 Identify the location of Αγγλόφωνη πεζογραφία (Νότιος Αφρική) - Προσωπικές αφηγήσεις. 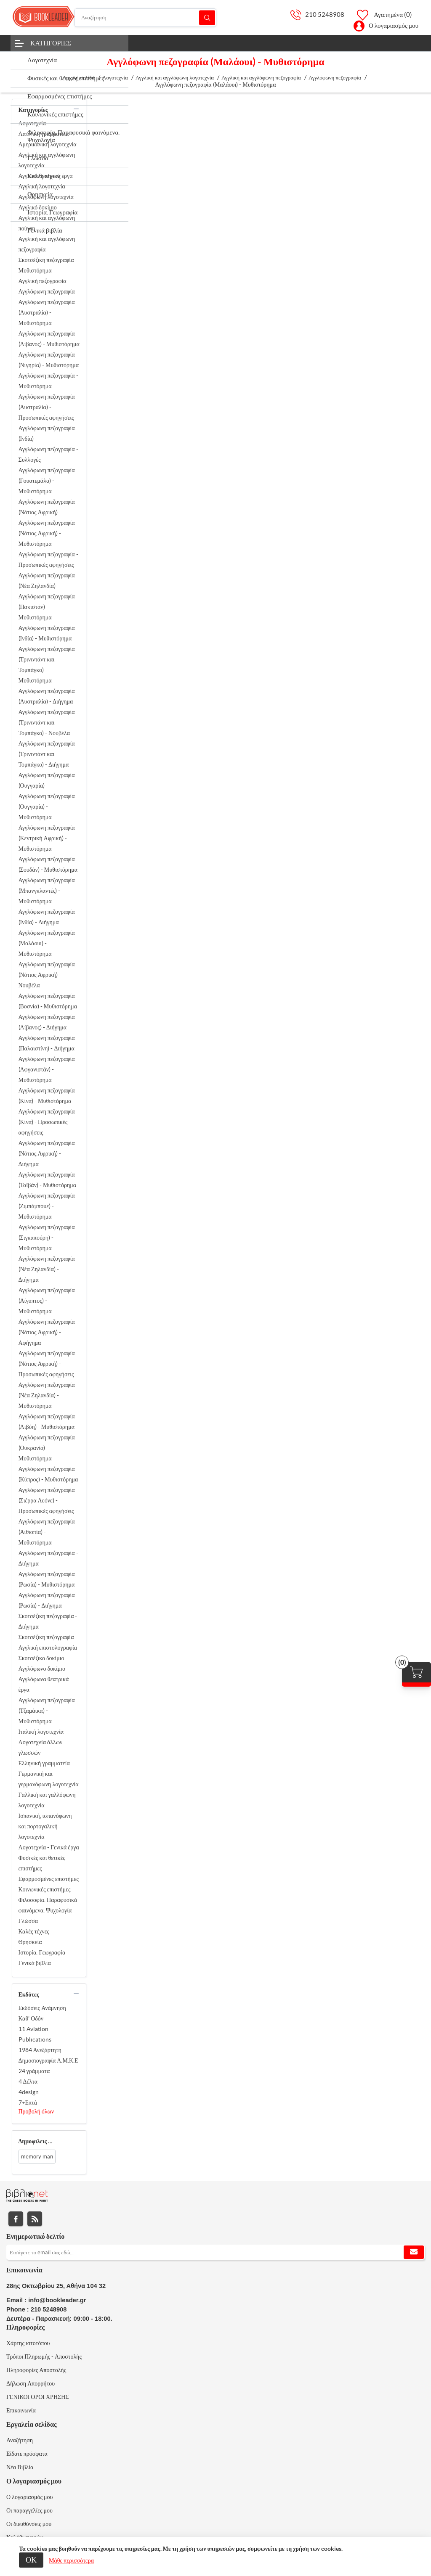
(47, 1364).